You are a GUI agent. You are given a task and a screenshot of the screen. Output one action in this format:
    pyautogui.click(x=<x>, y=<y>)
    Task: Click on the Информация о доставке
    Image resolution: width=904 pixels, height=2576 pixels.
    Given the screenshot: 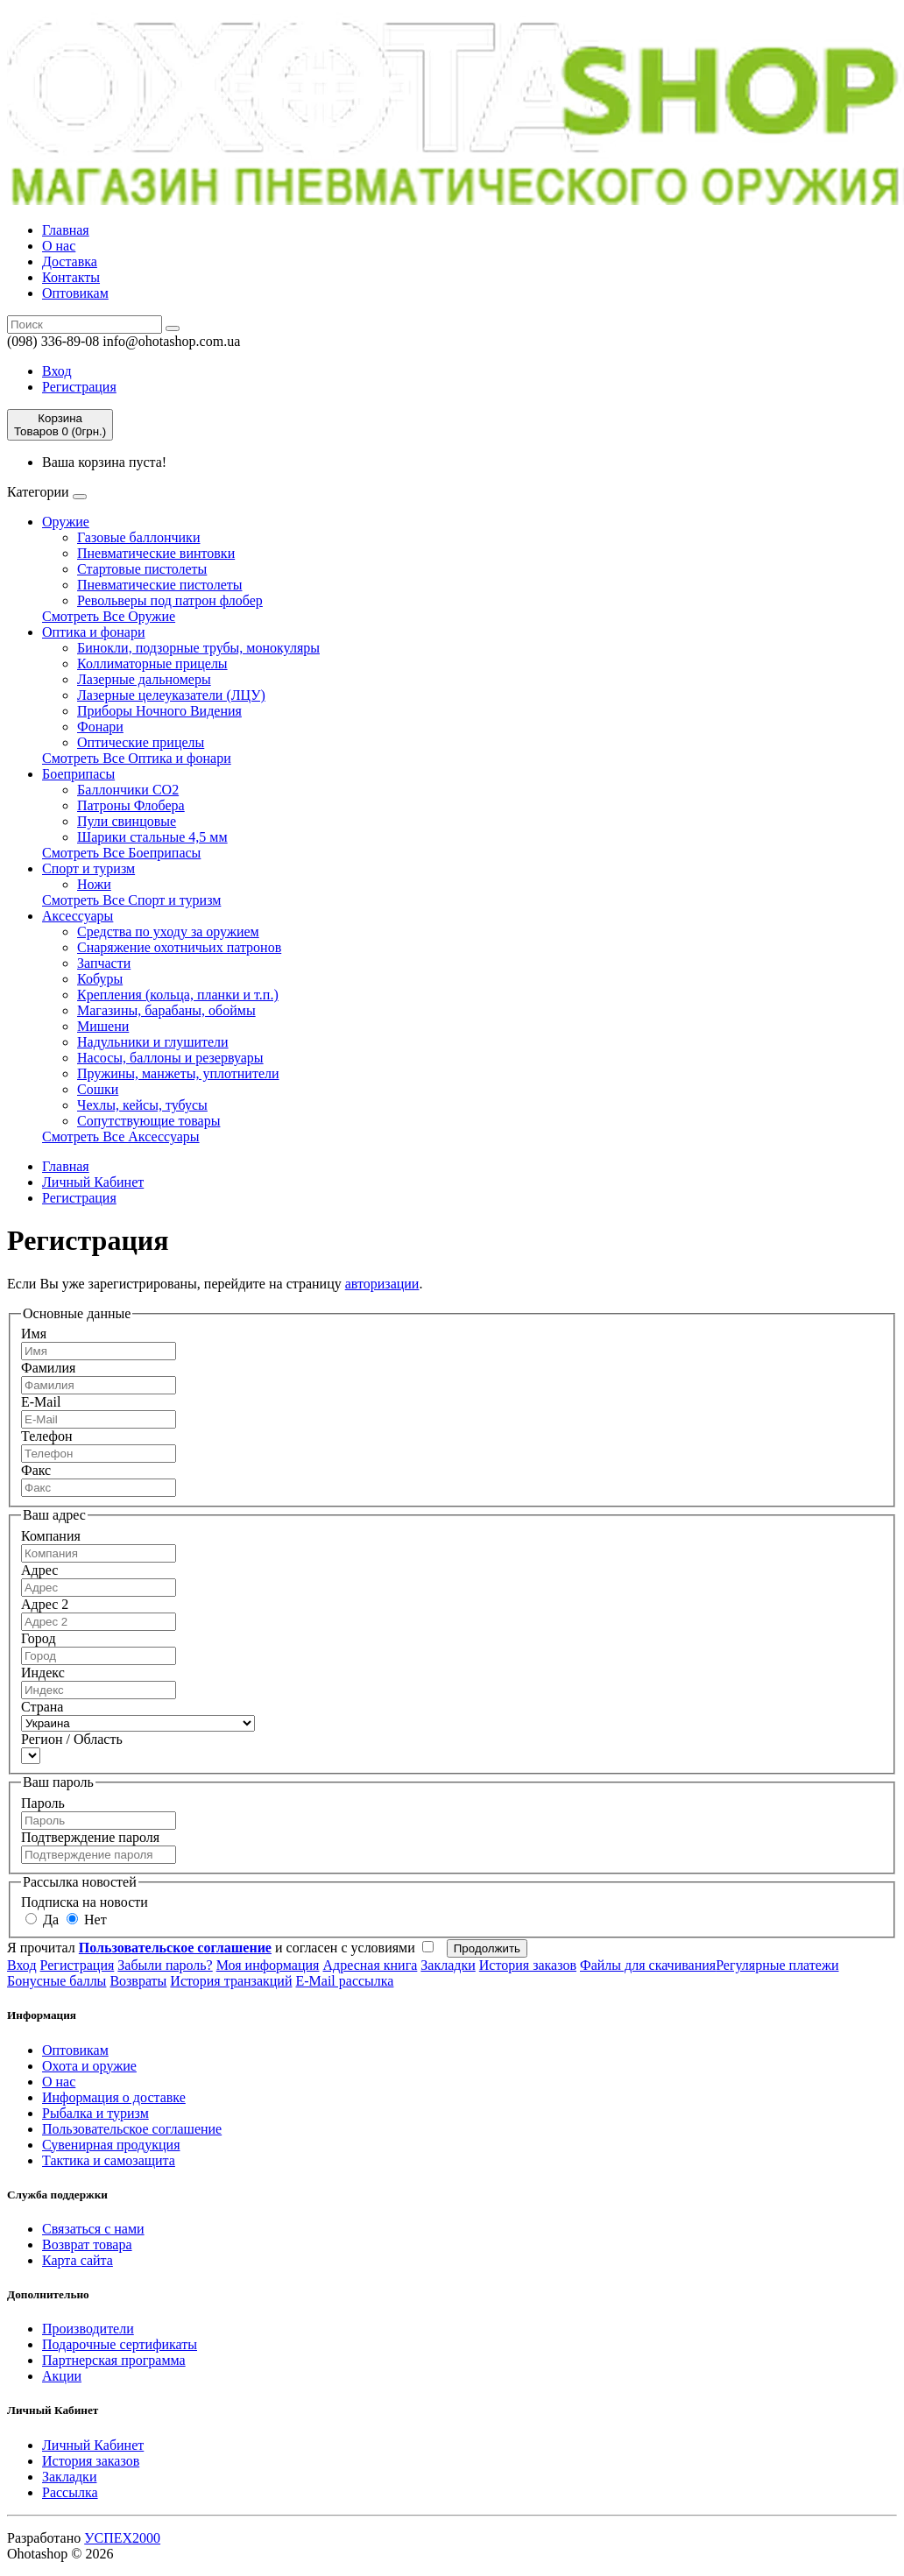 What is the action you would take?
    pyautogui.click(x=114, y=2097)
    